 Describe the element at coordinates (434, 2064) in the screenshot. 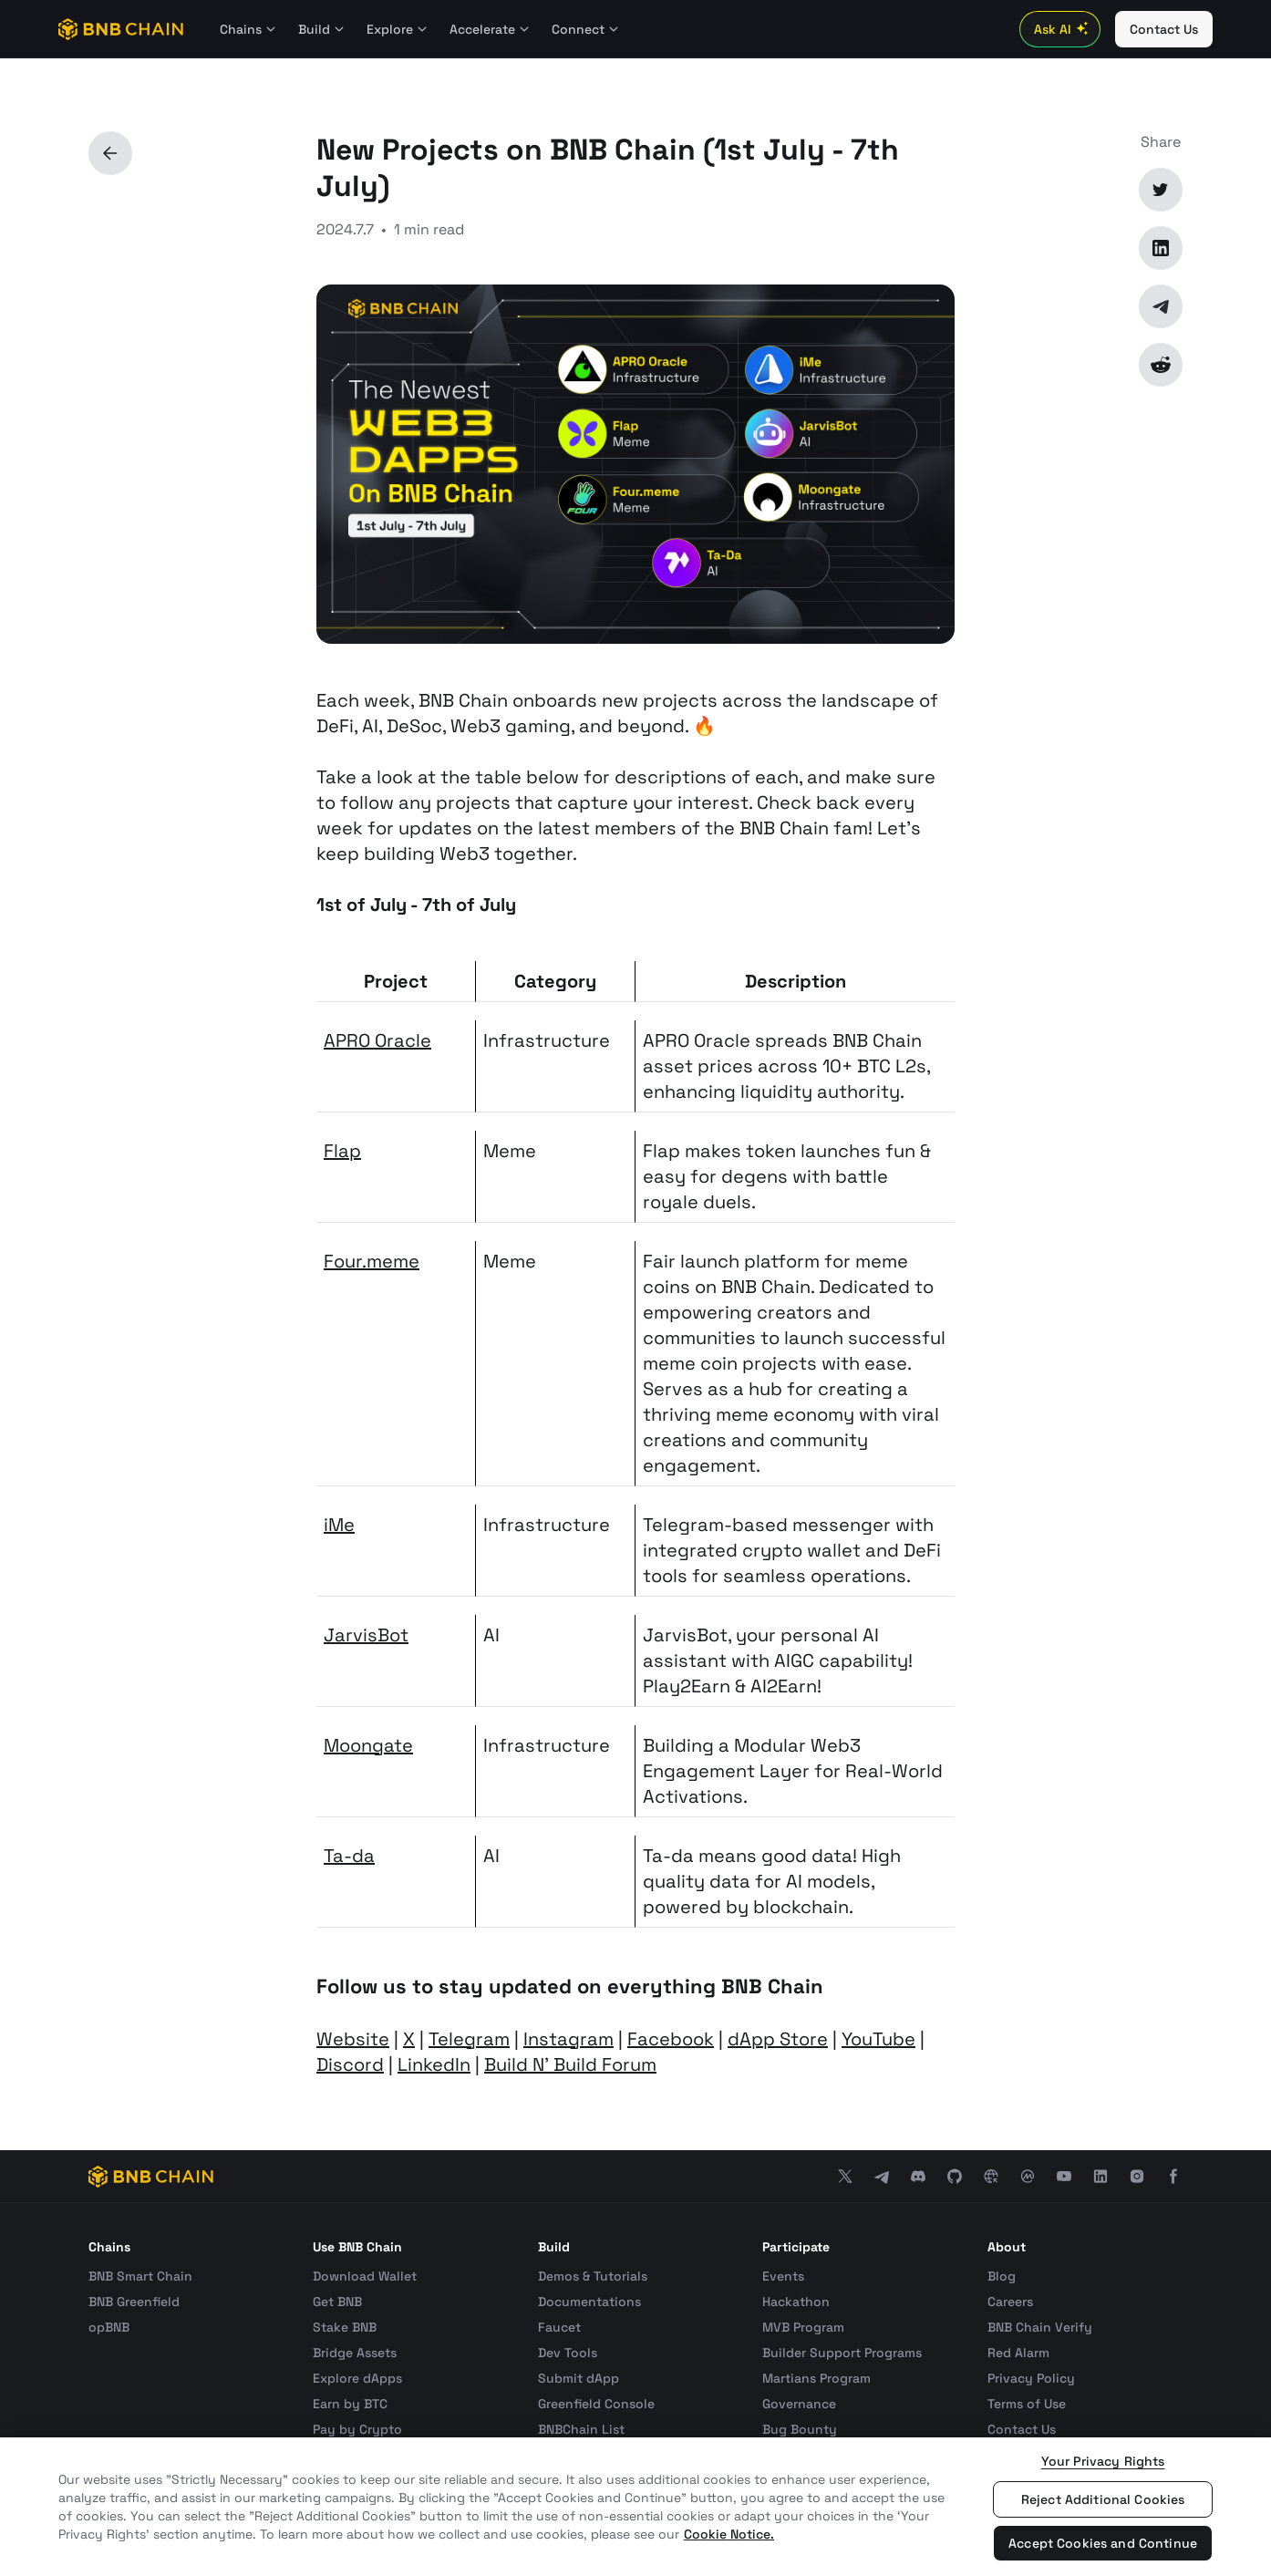

I see `LinkedIn` at that location.